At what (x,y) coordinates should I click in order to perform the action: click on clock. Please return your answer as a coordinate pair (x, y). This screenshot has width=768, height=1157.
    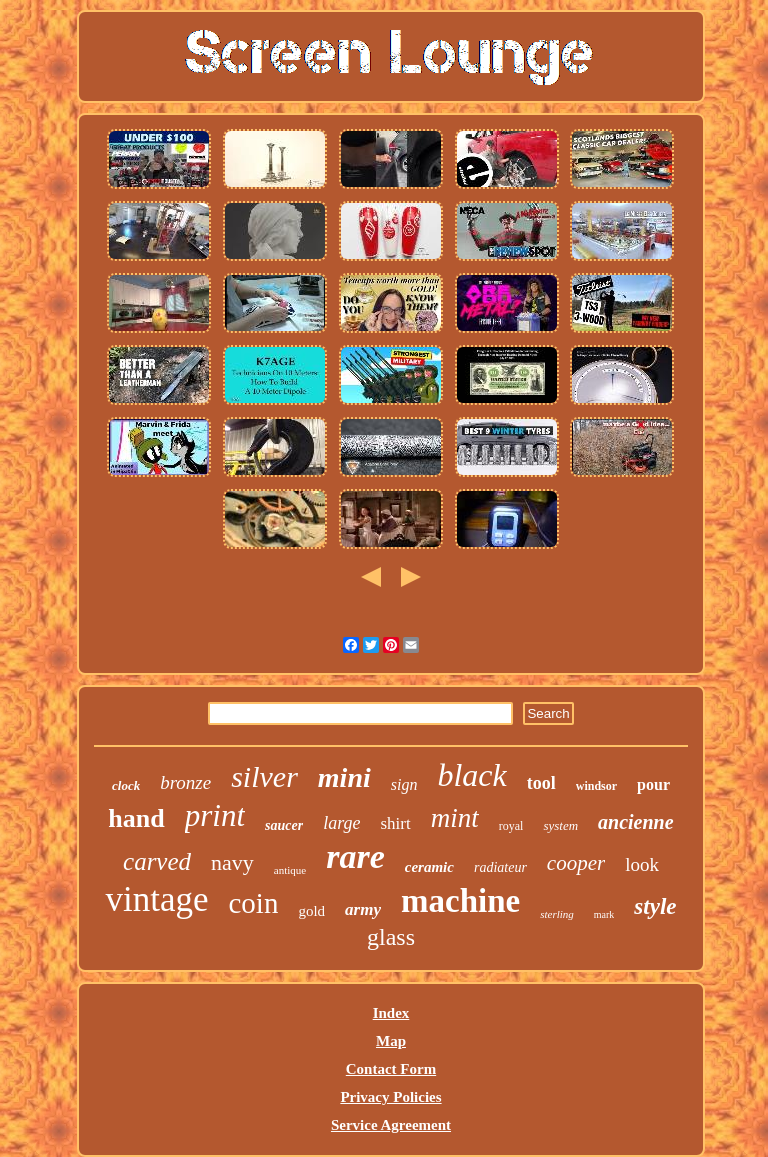
    Looking at the image, I should click on (126, 785).